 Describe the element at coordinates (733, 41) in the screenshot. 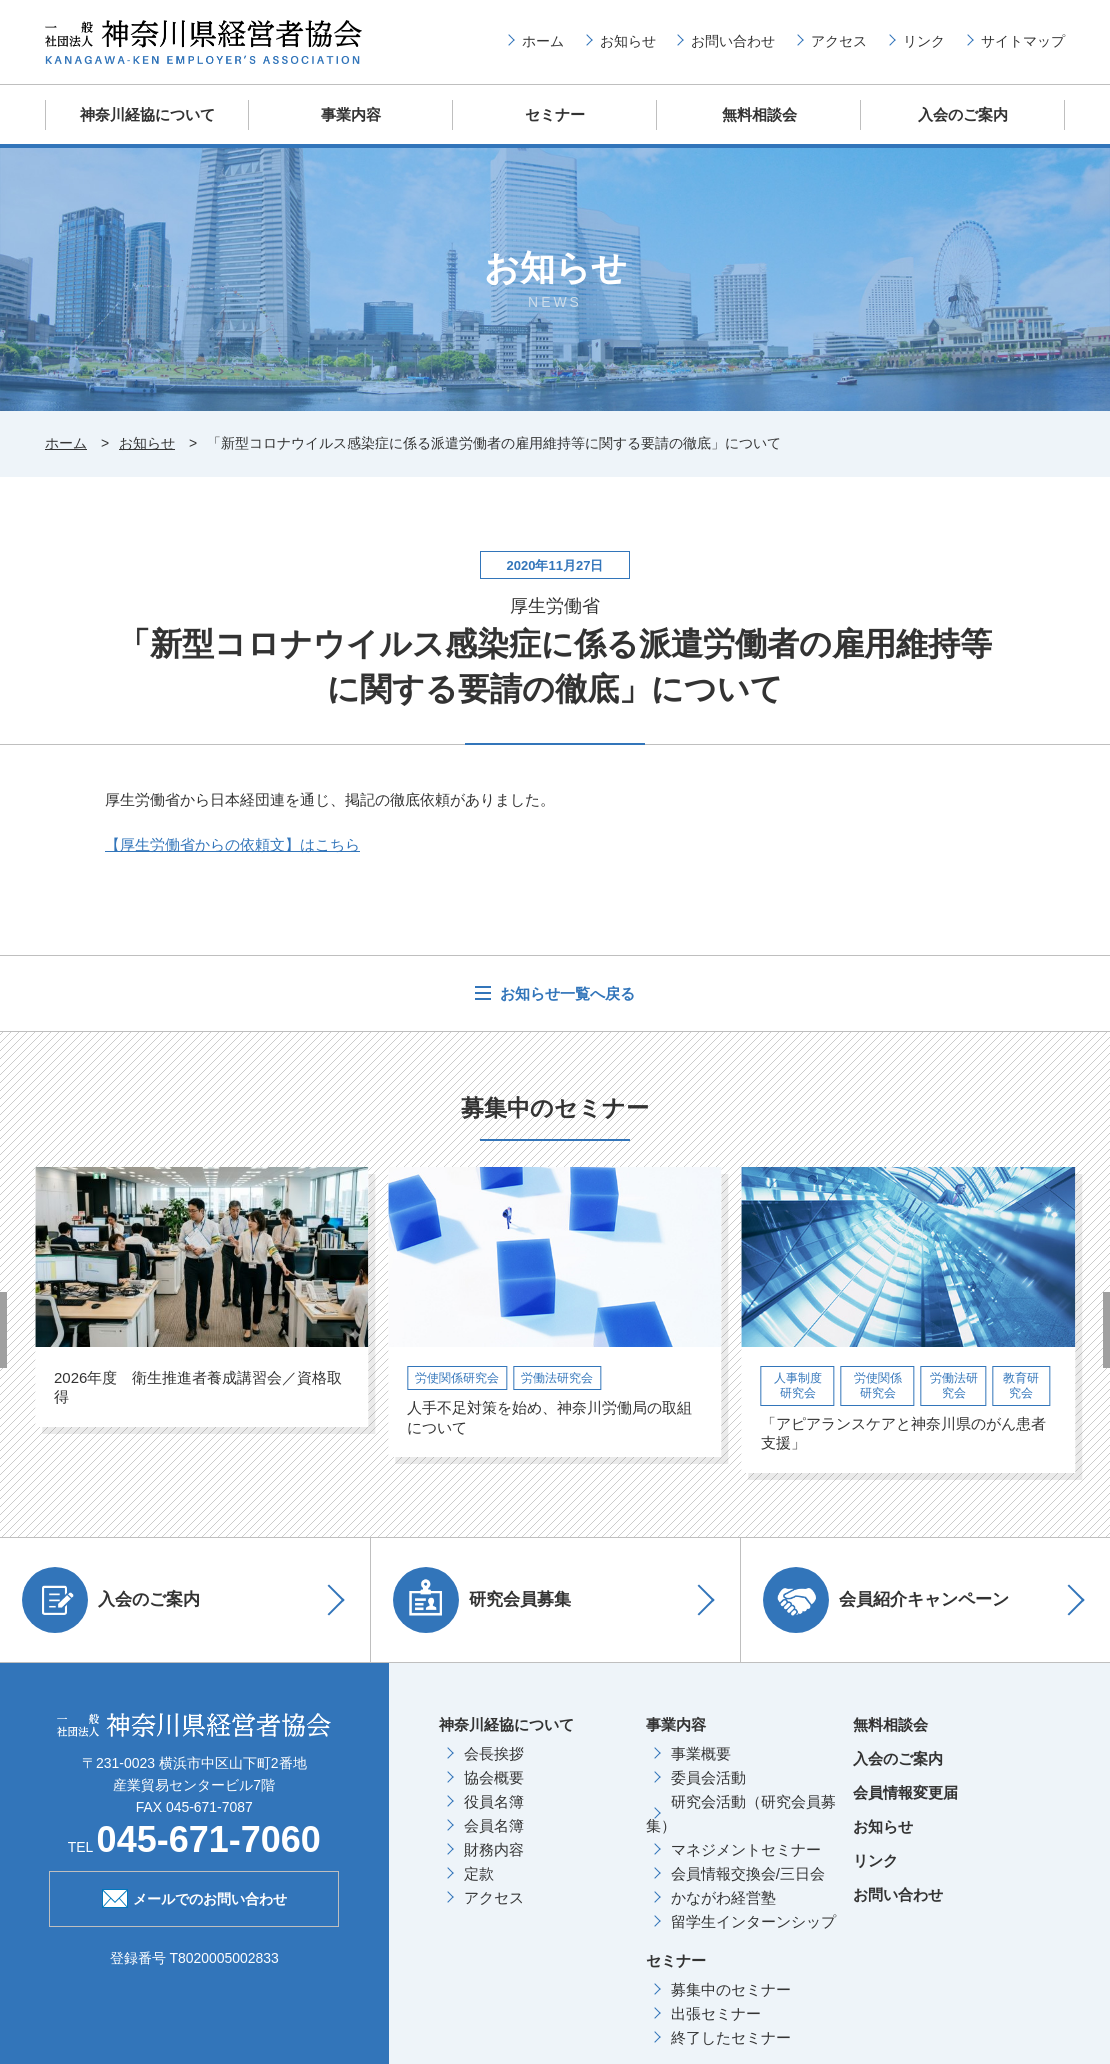

I see `お問い合わせ` at that location.